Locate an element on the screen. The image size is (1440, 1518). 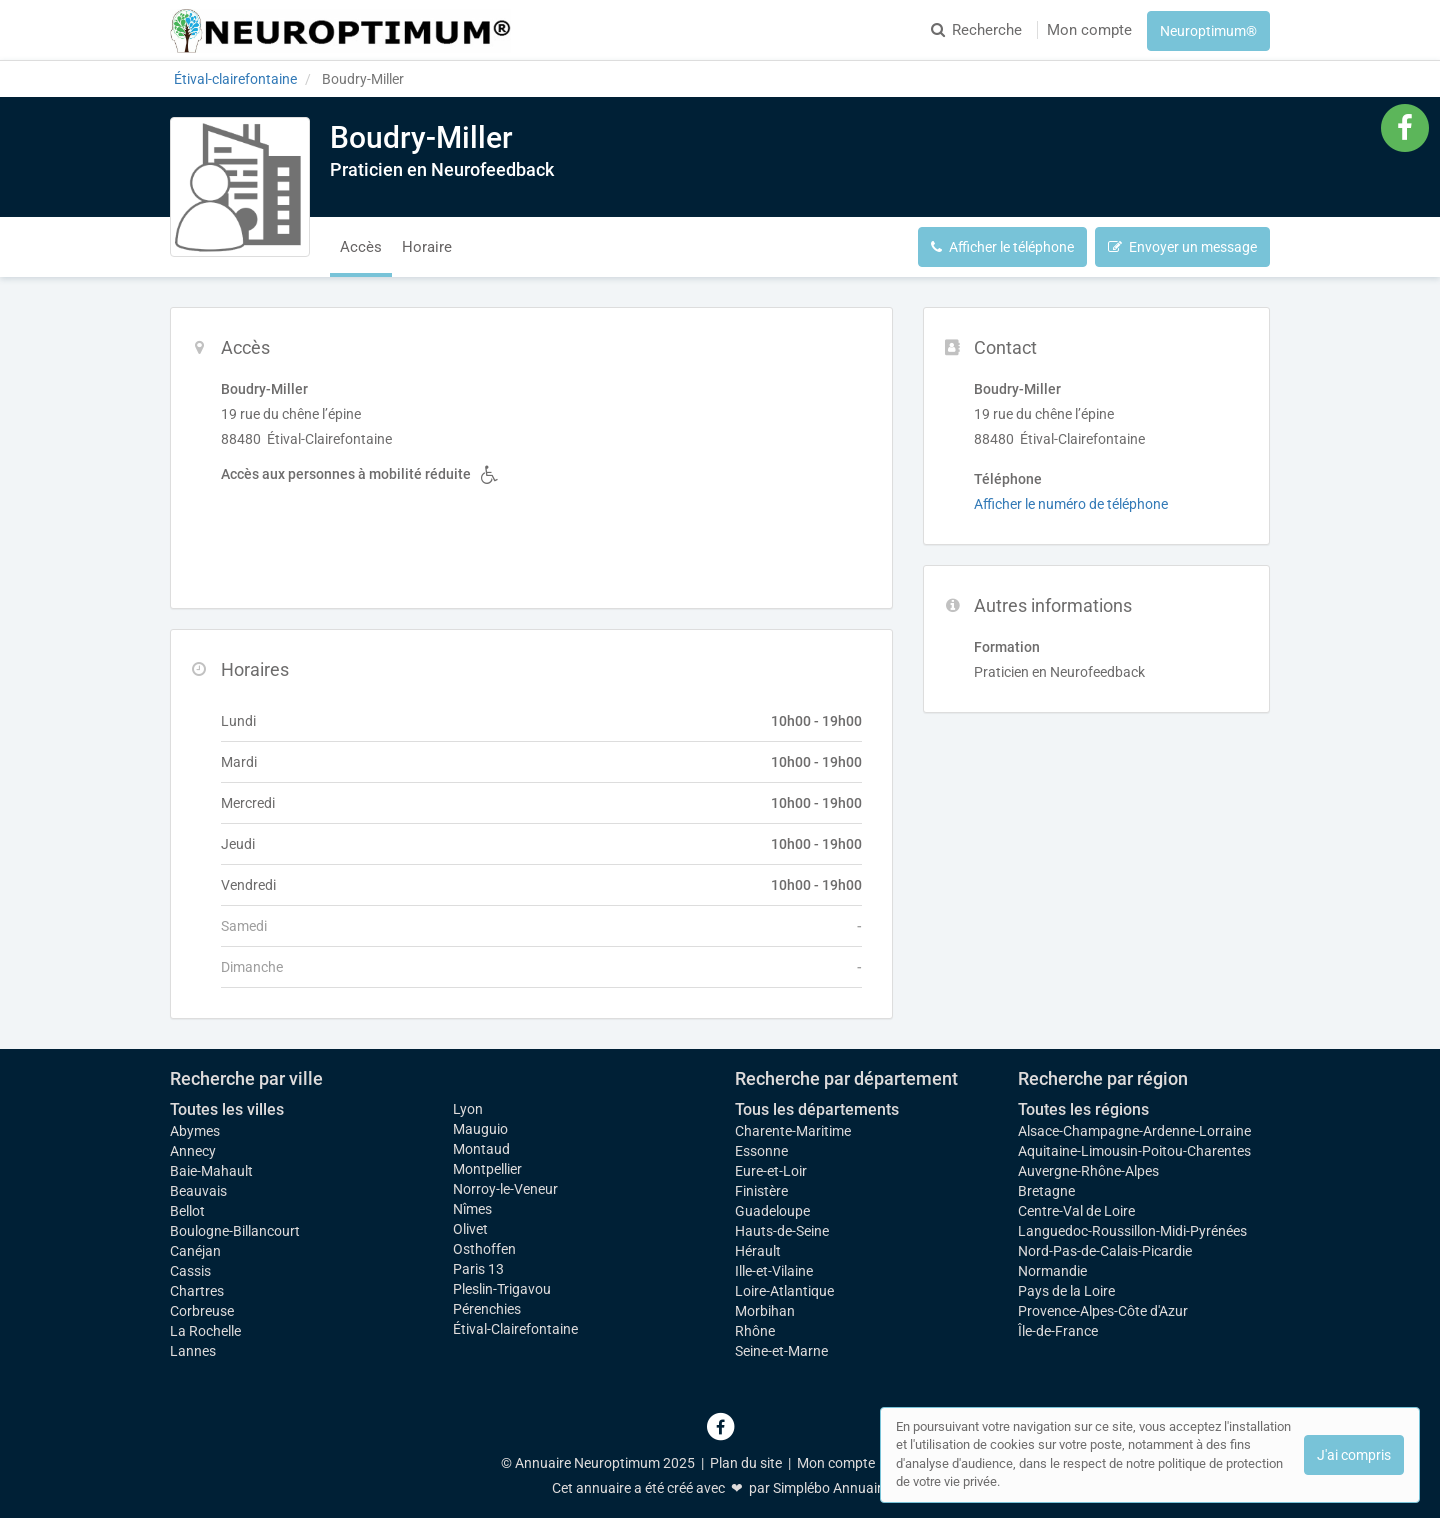
Boulogne-Billancourt is located at coordinates (235, 1231).